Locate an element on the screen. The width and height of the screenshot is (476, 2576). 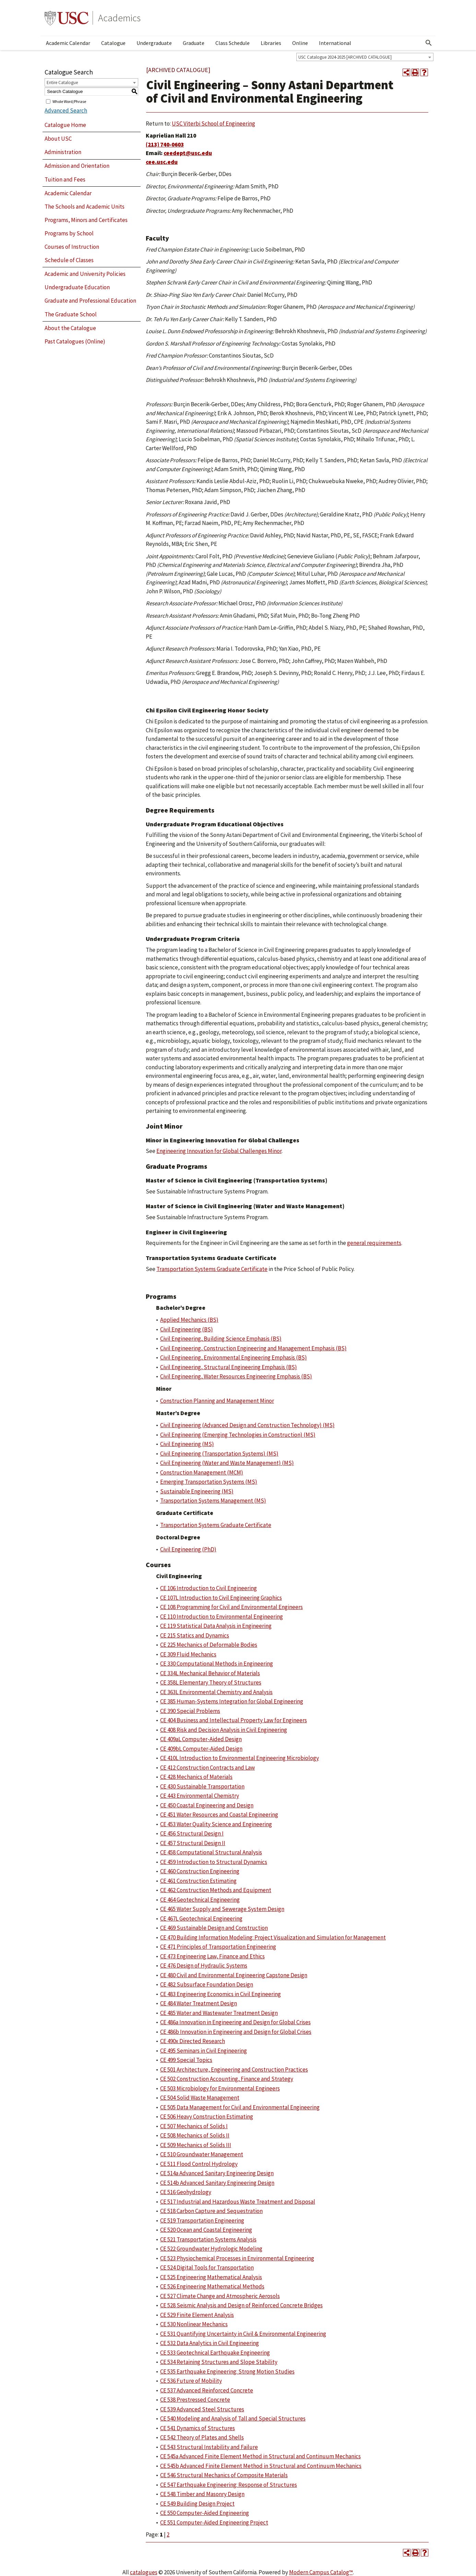
CE 541 Dynamics of Structures is located at coordinates (197, 2428).